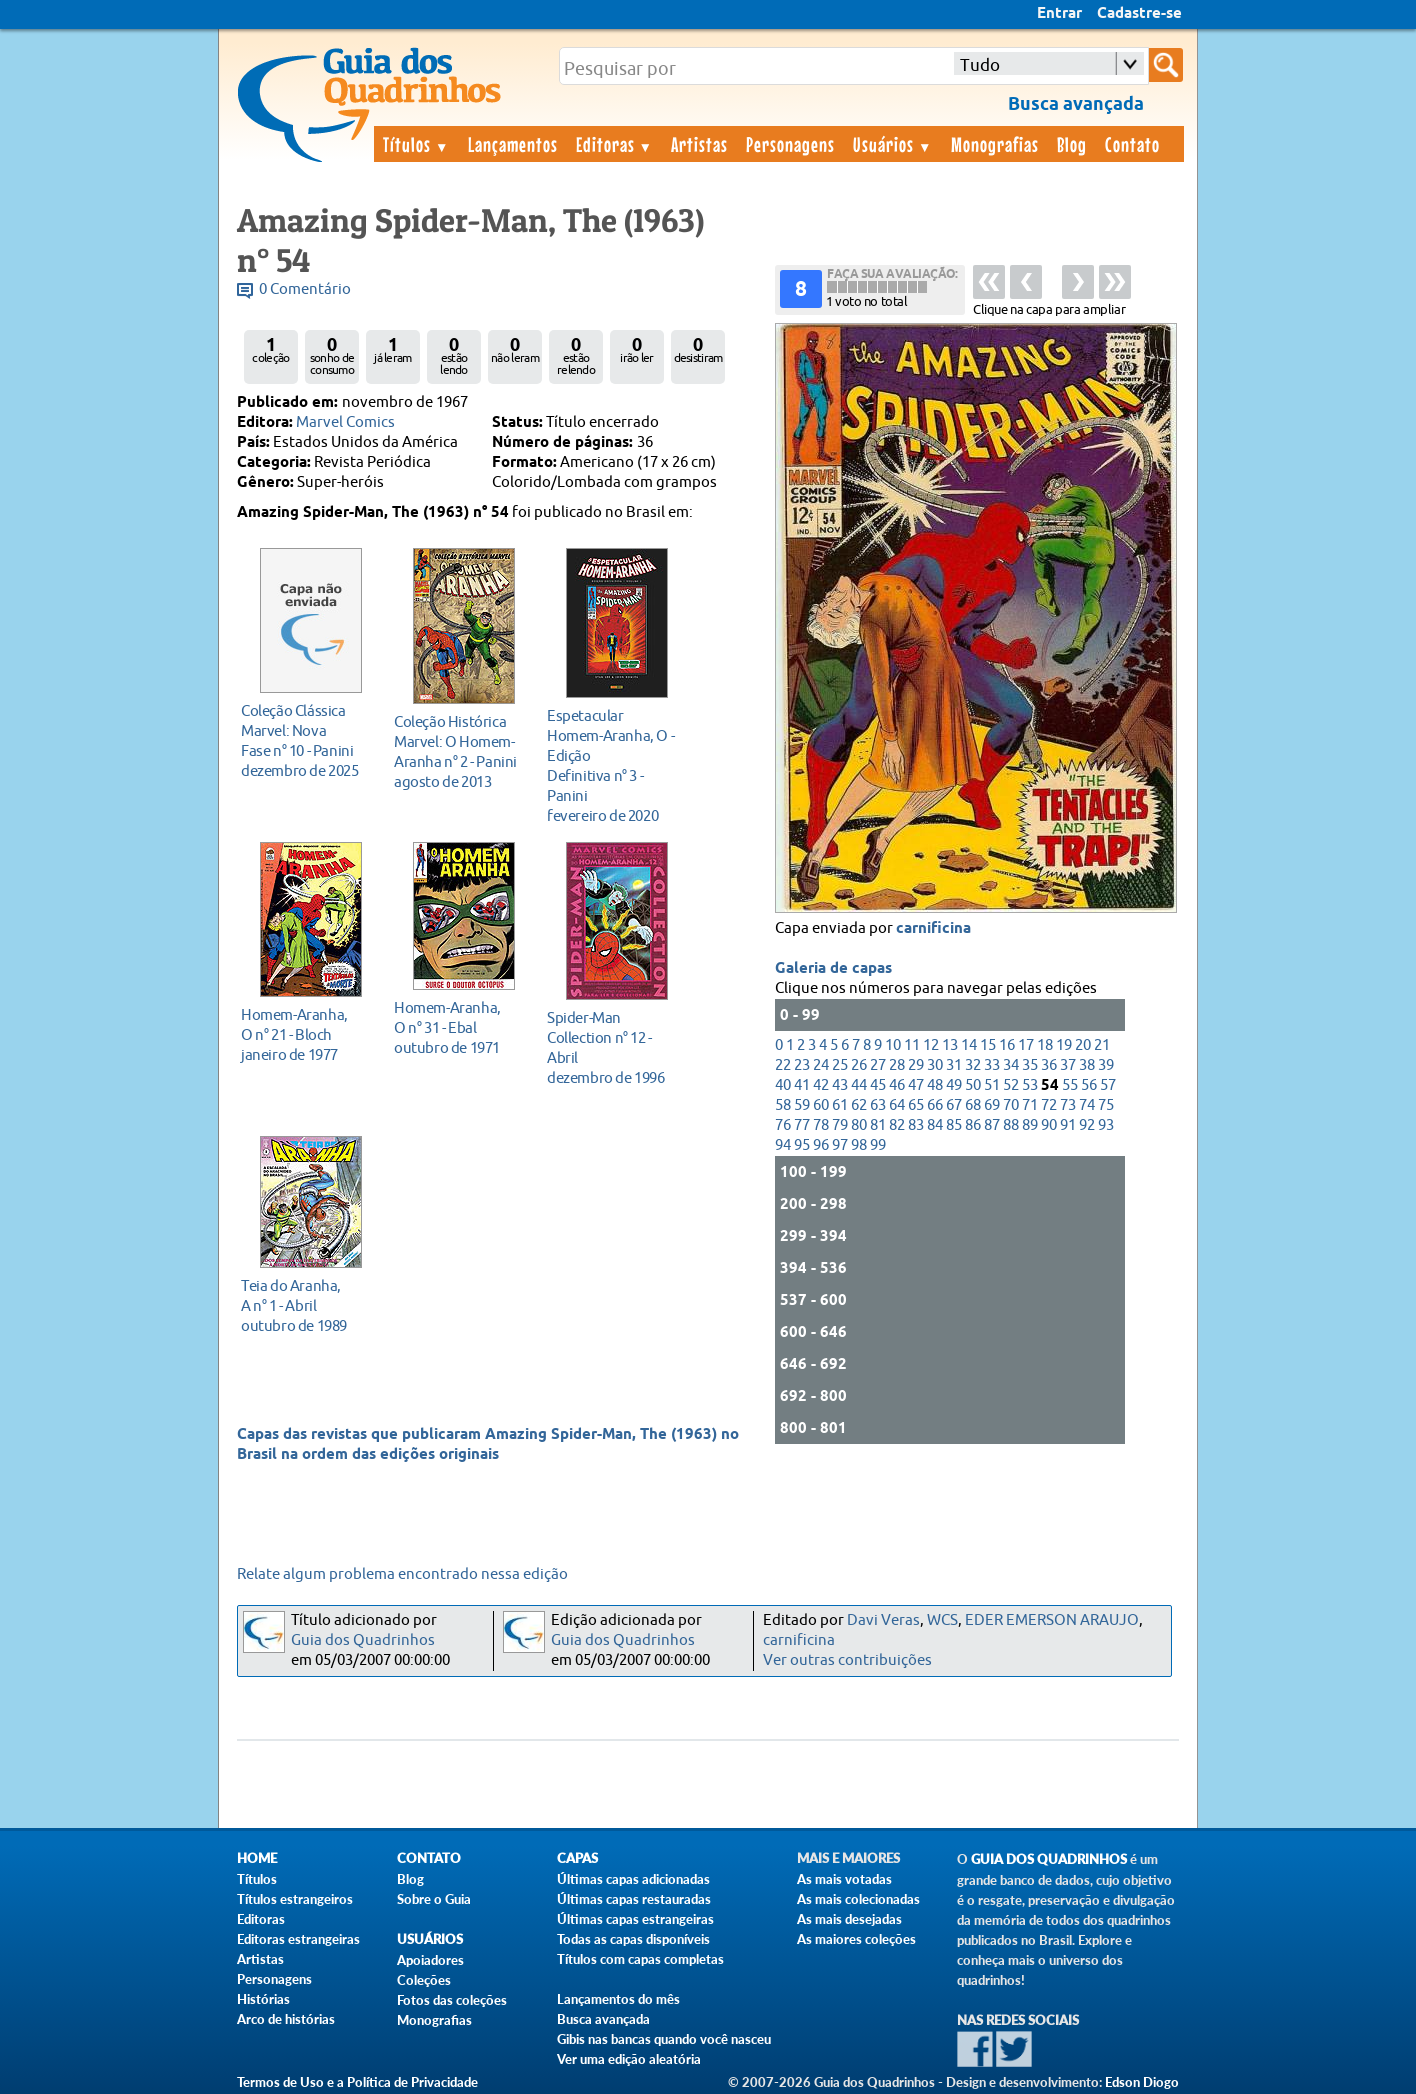 The image size is (1416, 2094). What do you see at coordinates (821, 1145) in the screenshot?
I see `96` at bounding box center [821, 1145].